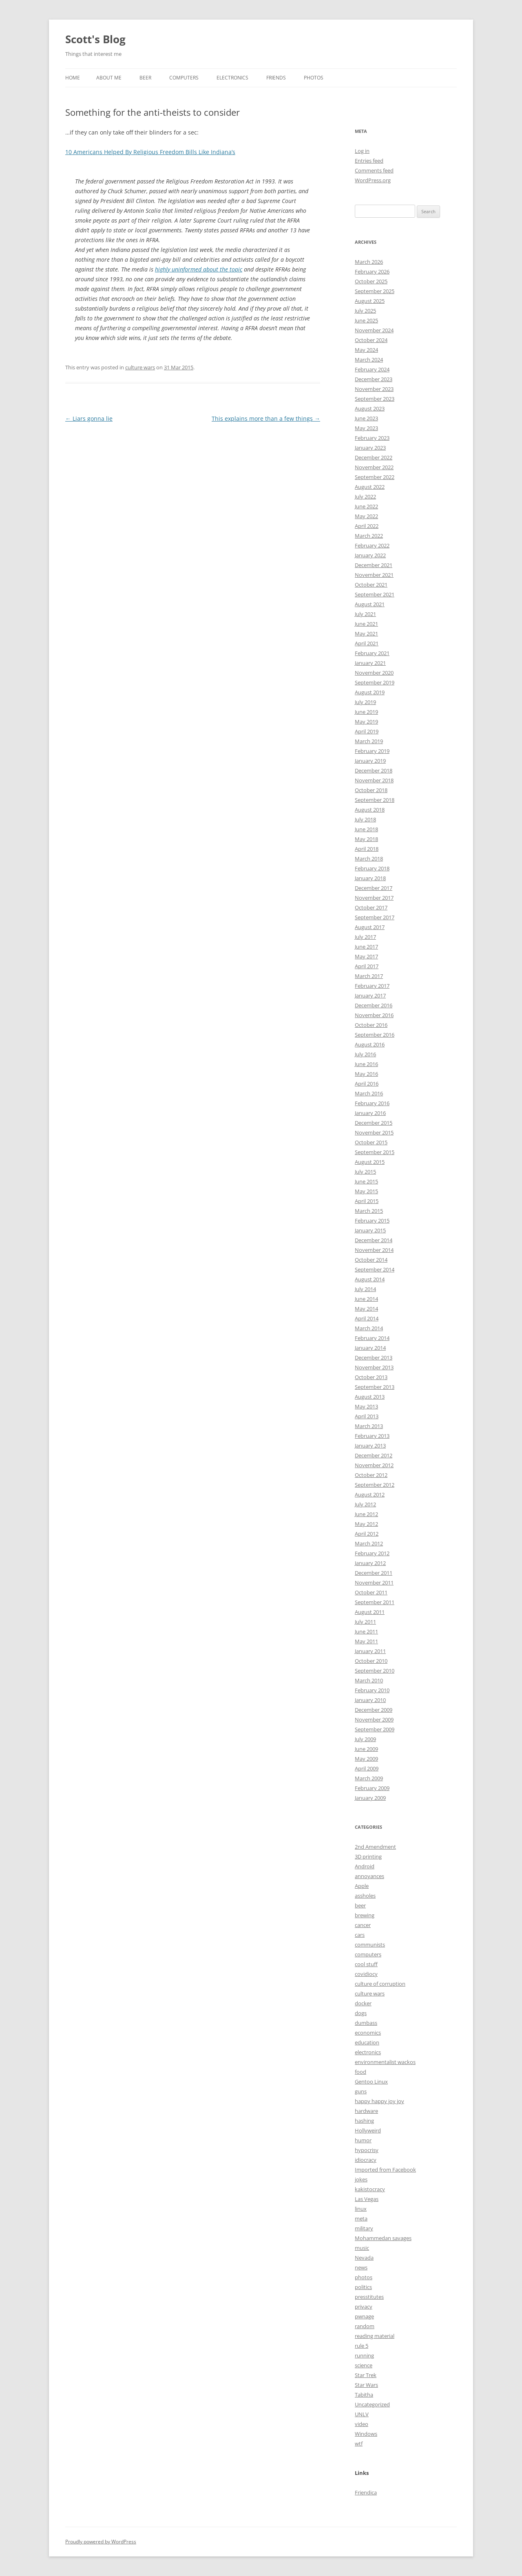 The width and height of the screenshot is (522, 2576). Describe the element at coordinates (374, 780) in the screenshot. I see `November 2018` at that location.